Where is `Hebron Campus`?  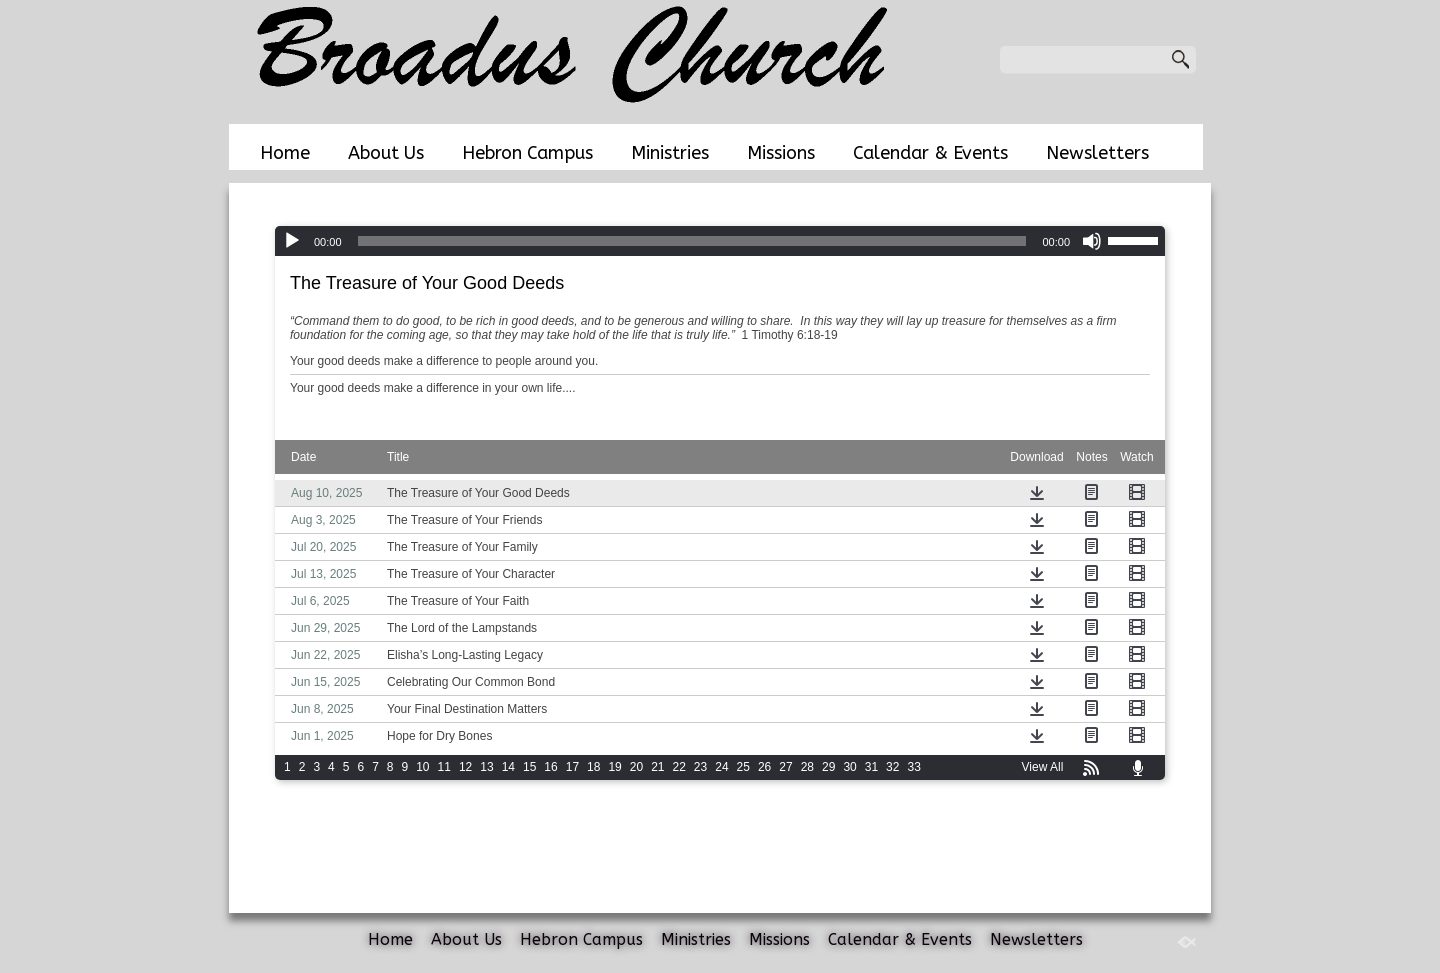 Hebron Campus is located at coordinates (527, 153).